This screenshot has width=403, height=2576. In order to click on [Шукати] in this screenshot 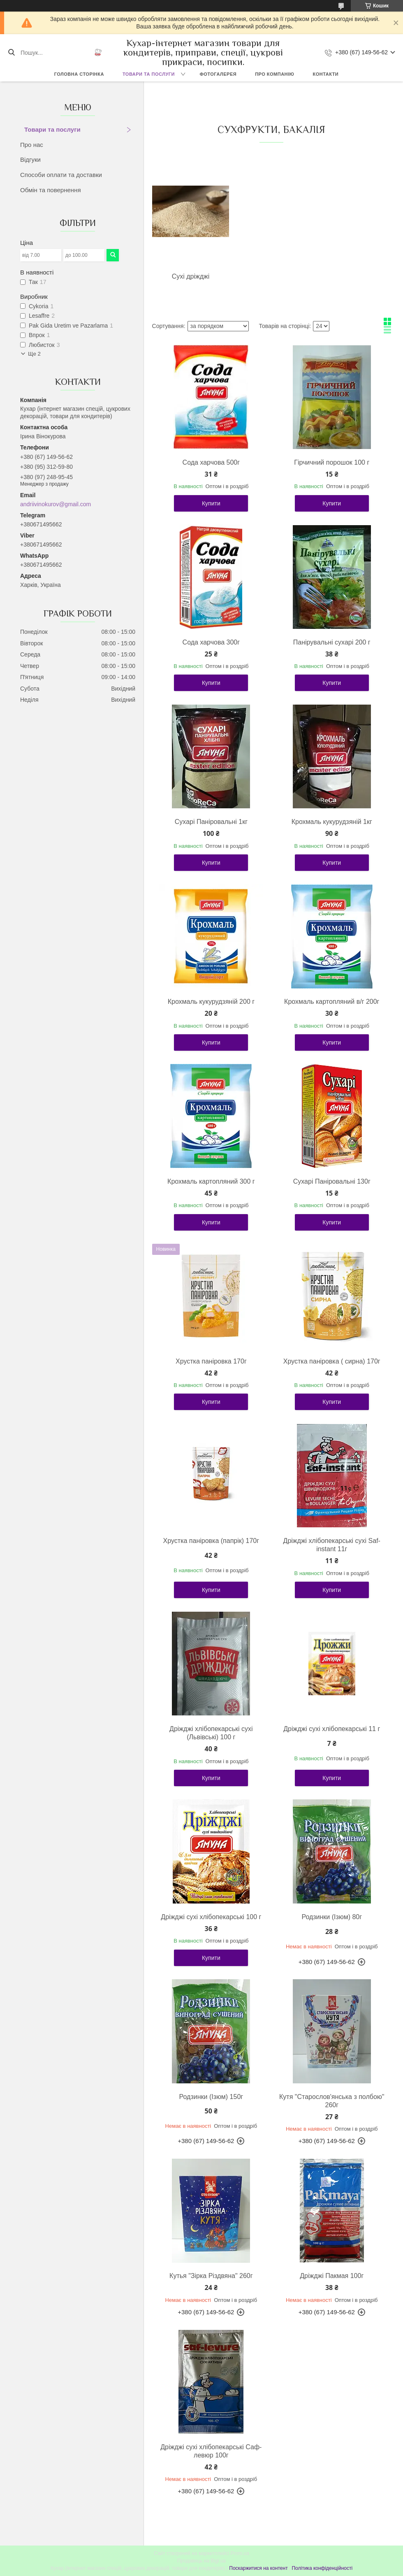, I will do `click(11, 52)`.